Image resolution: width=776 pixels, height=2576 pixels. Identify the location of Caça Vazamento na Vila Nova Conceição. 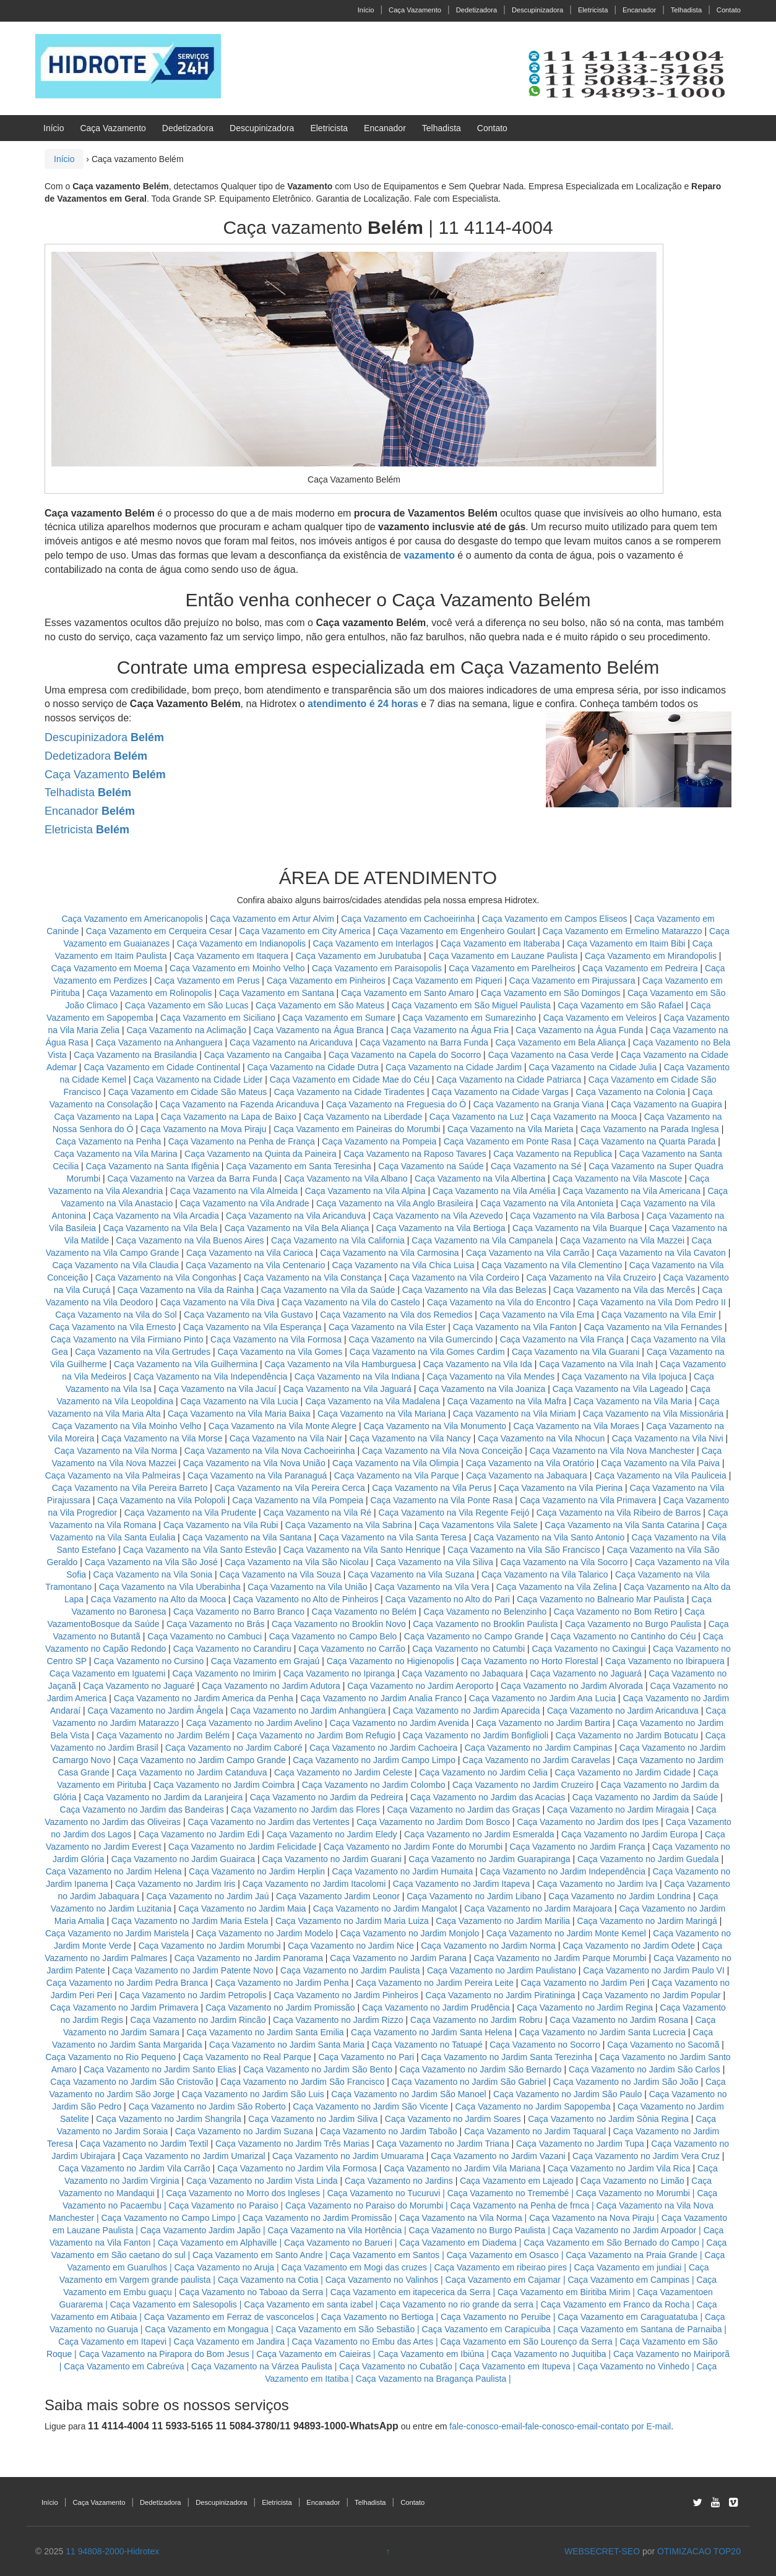
(442, 1451).